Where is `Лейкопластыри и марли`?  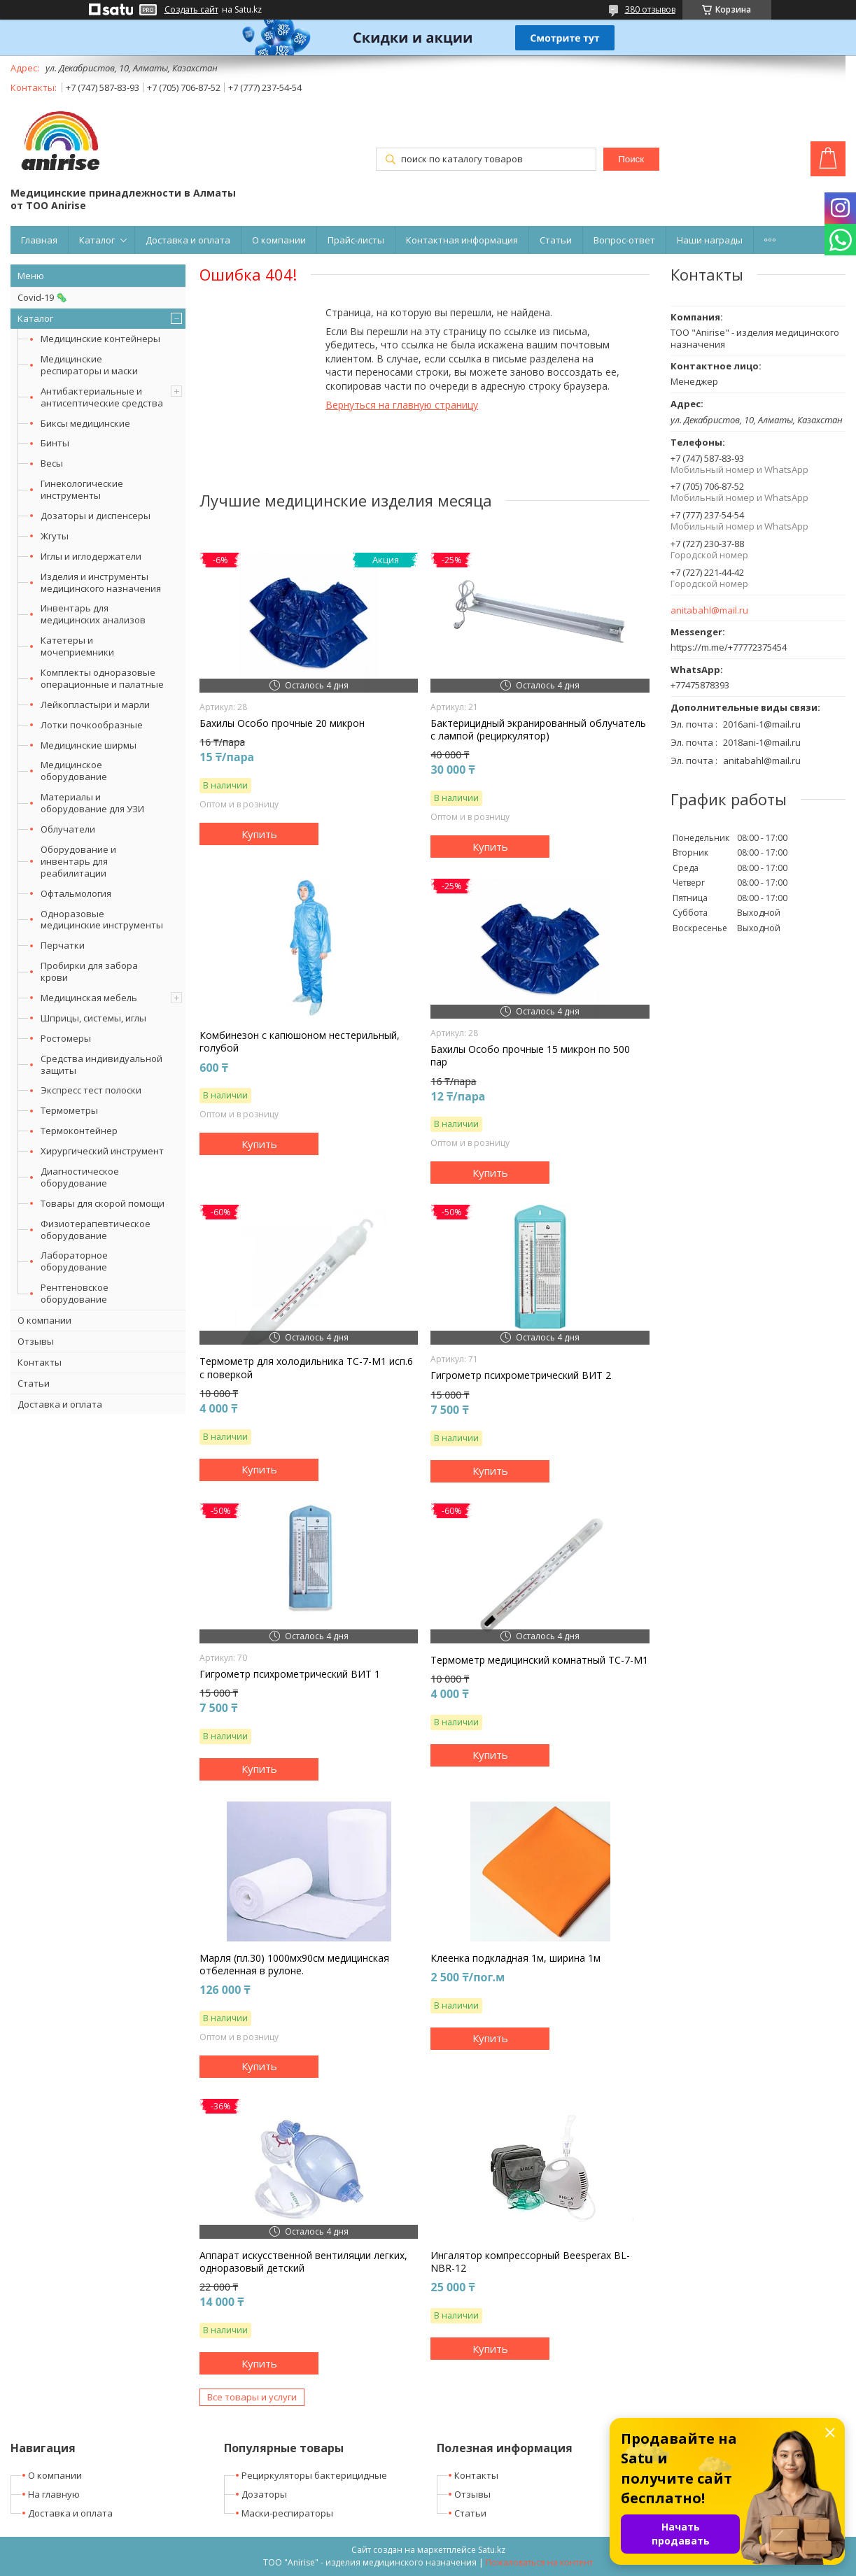
Лейкопластыри и марли is located at coordinates (95, 704).